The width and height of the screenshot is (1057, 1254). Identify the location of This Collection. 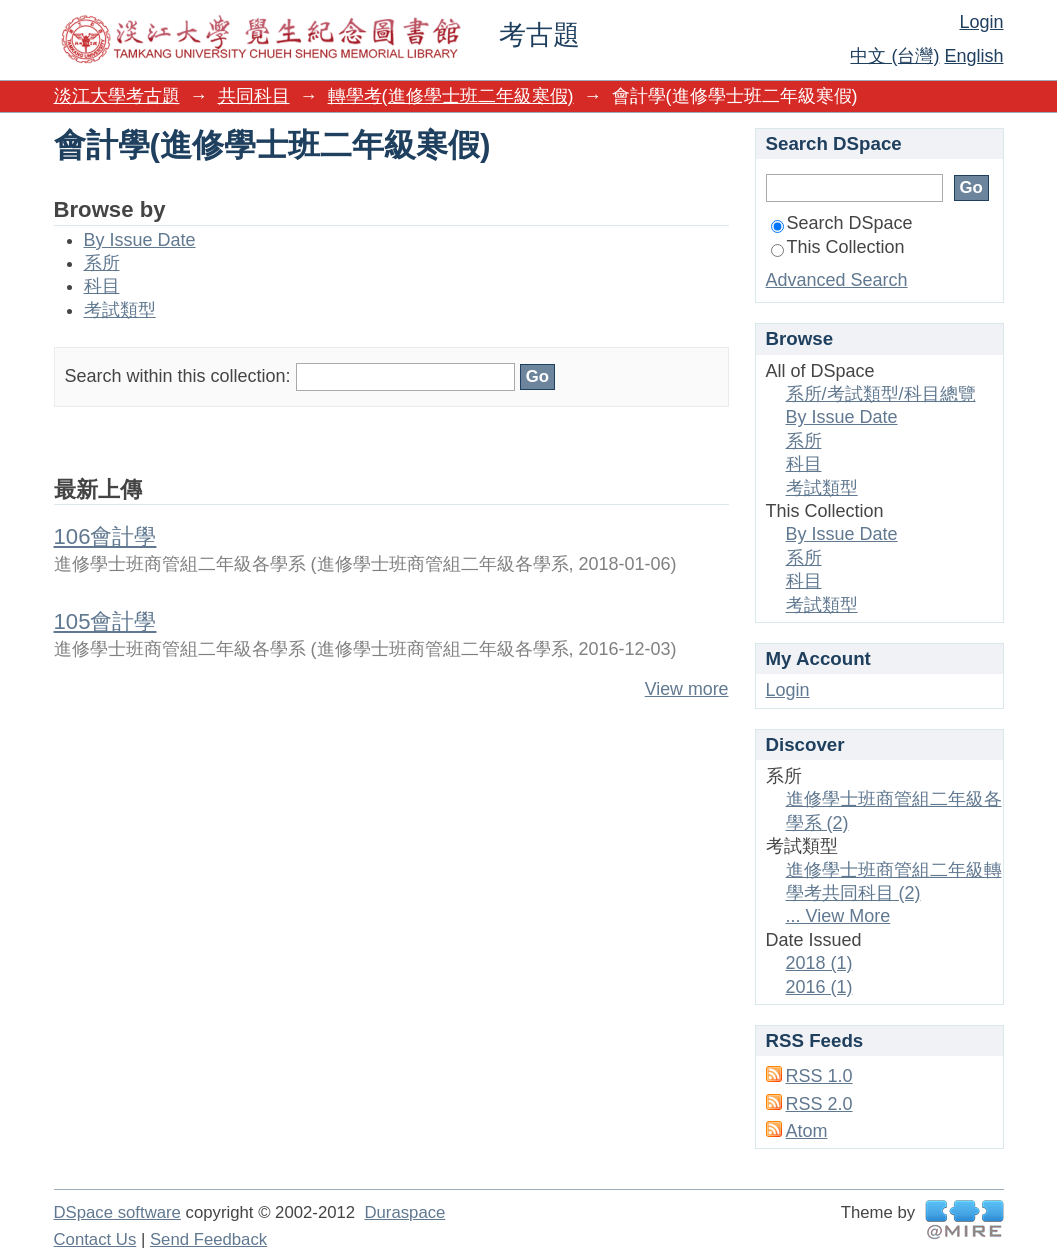
(838, 247).